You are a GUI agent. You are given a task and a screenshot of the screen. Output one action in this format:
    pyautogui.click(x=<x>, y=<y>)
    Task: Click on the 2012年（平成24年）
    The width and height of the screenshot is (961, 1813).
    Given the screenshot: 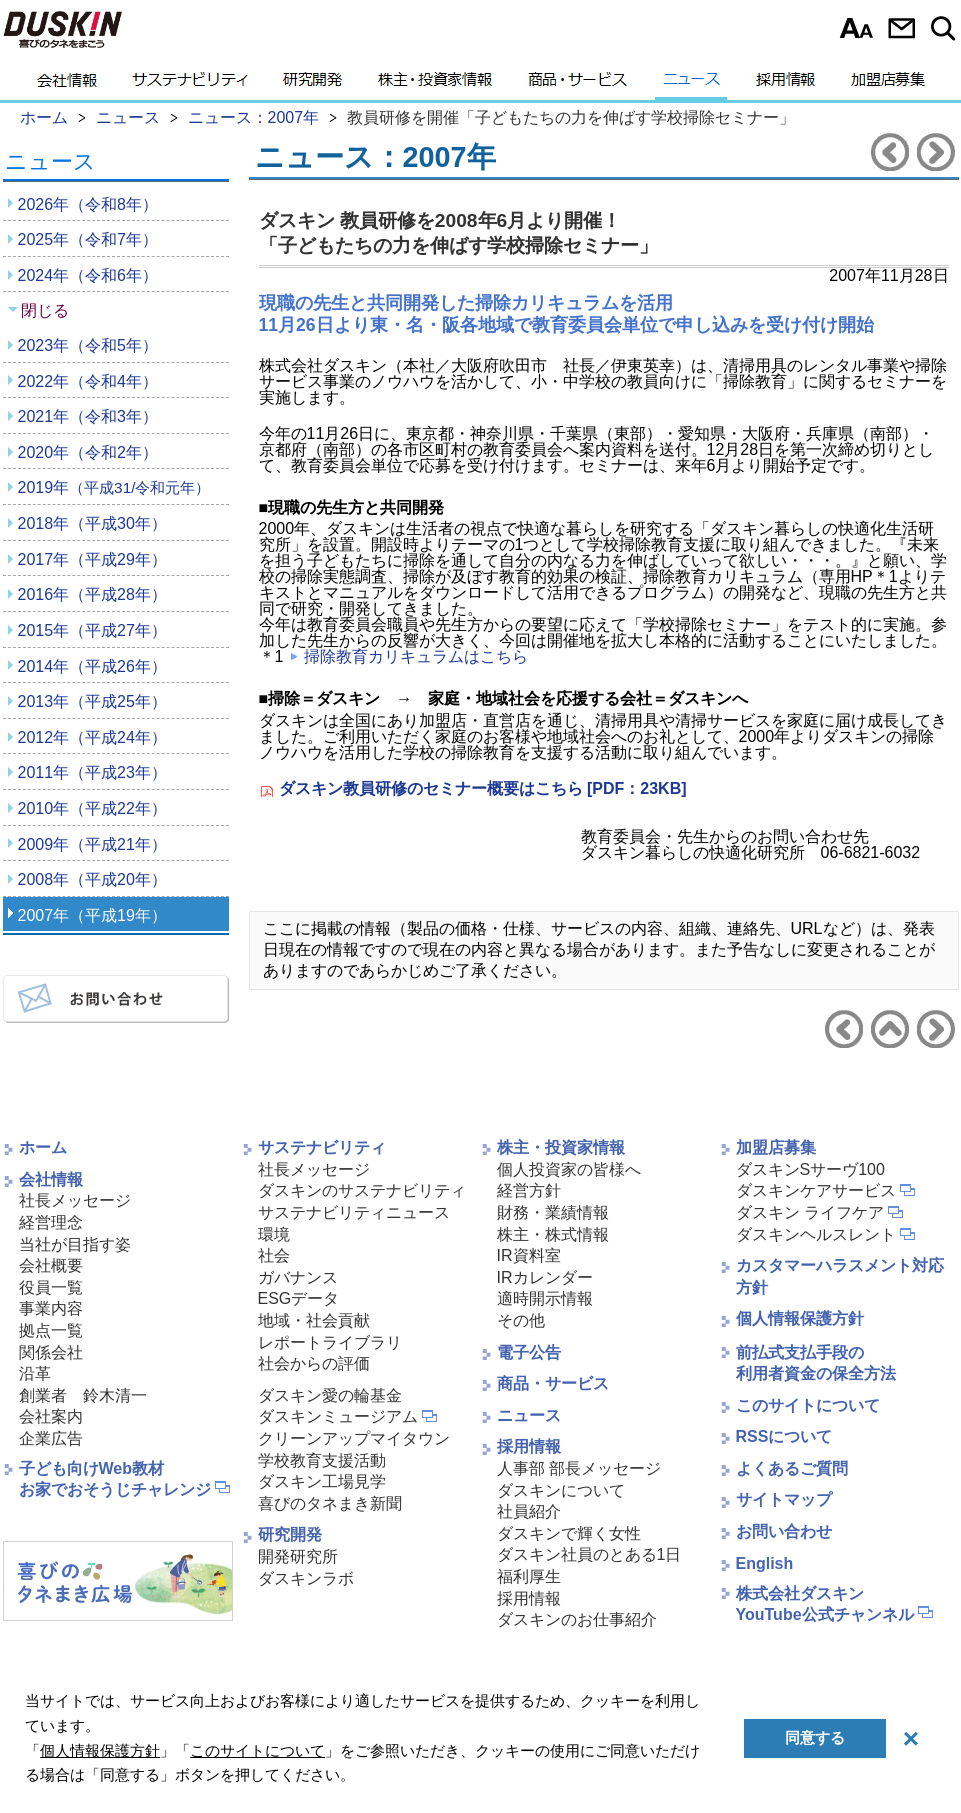 What is the action you would take?
    pyautogui.click(x=92, y=737)
    